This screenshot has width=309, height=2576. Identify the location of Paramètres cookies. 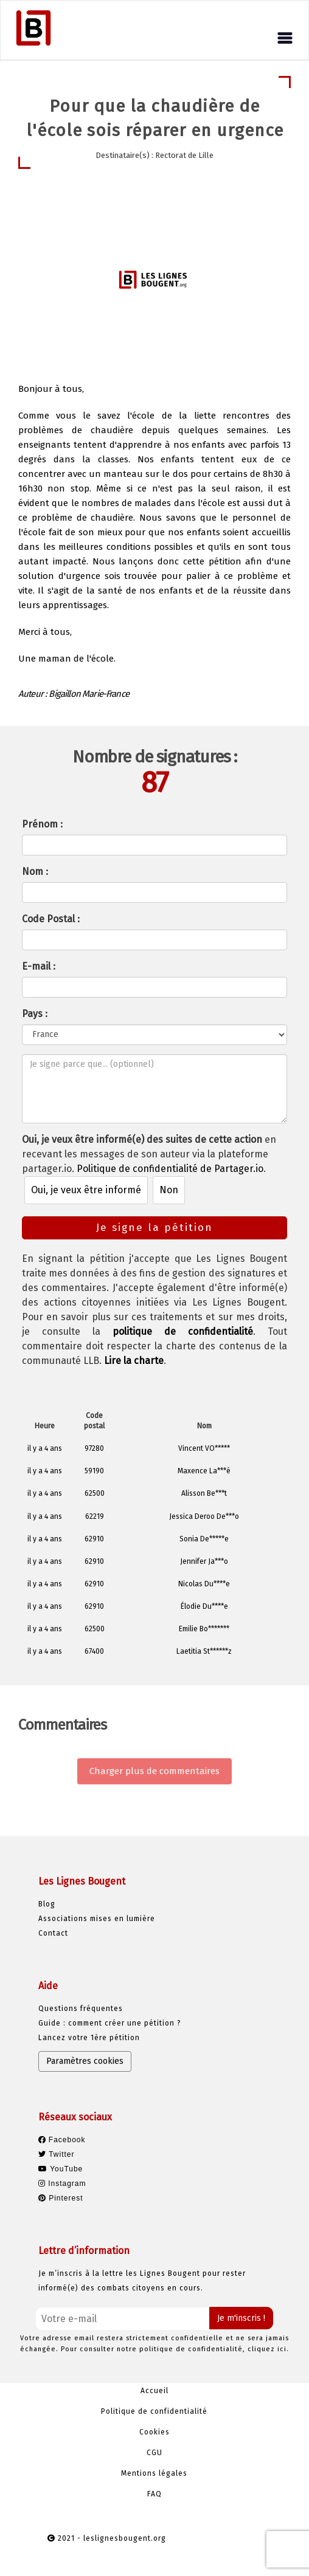
(84, 2061).